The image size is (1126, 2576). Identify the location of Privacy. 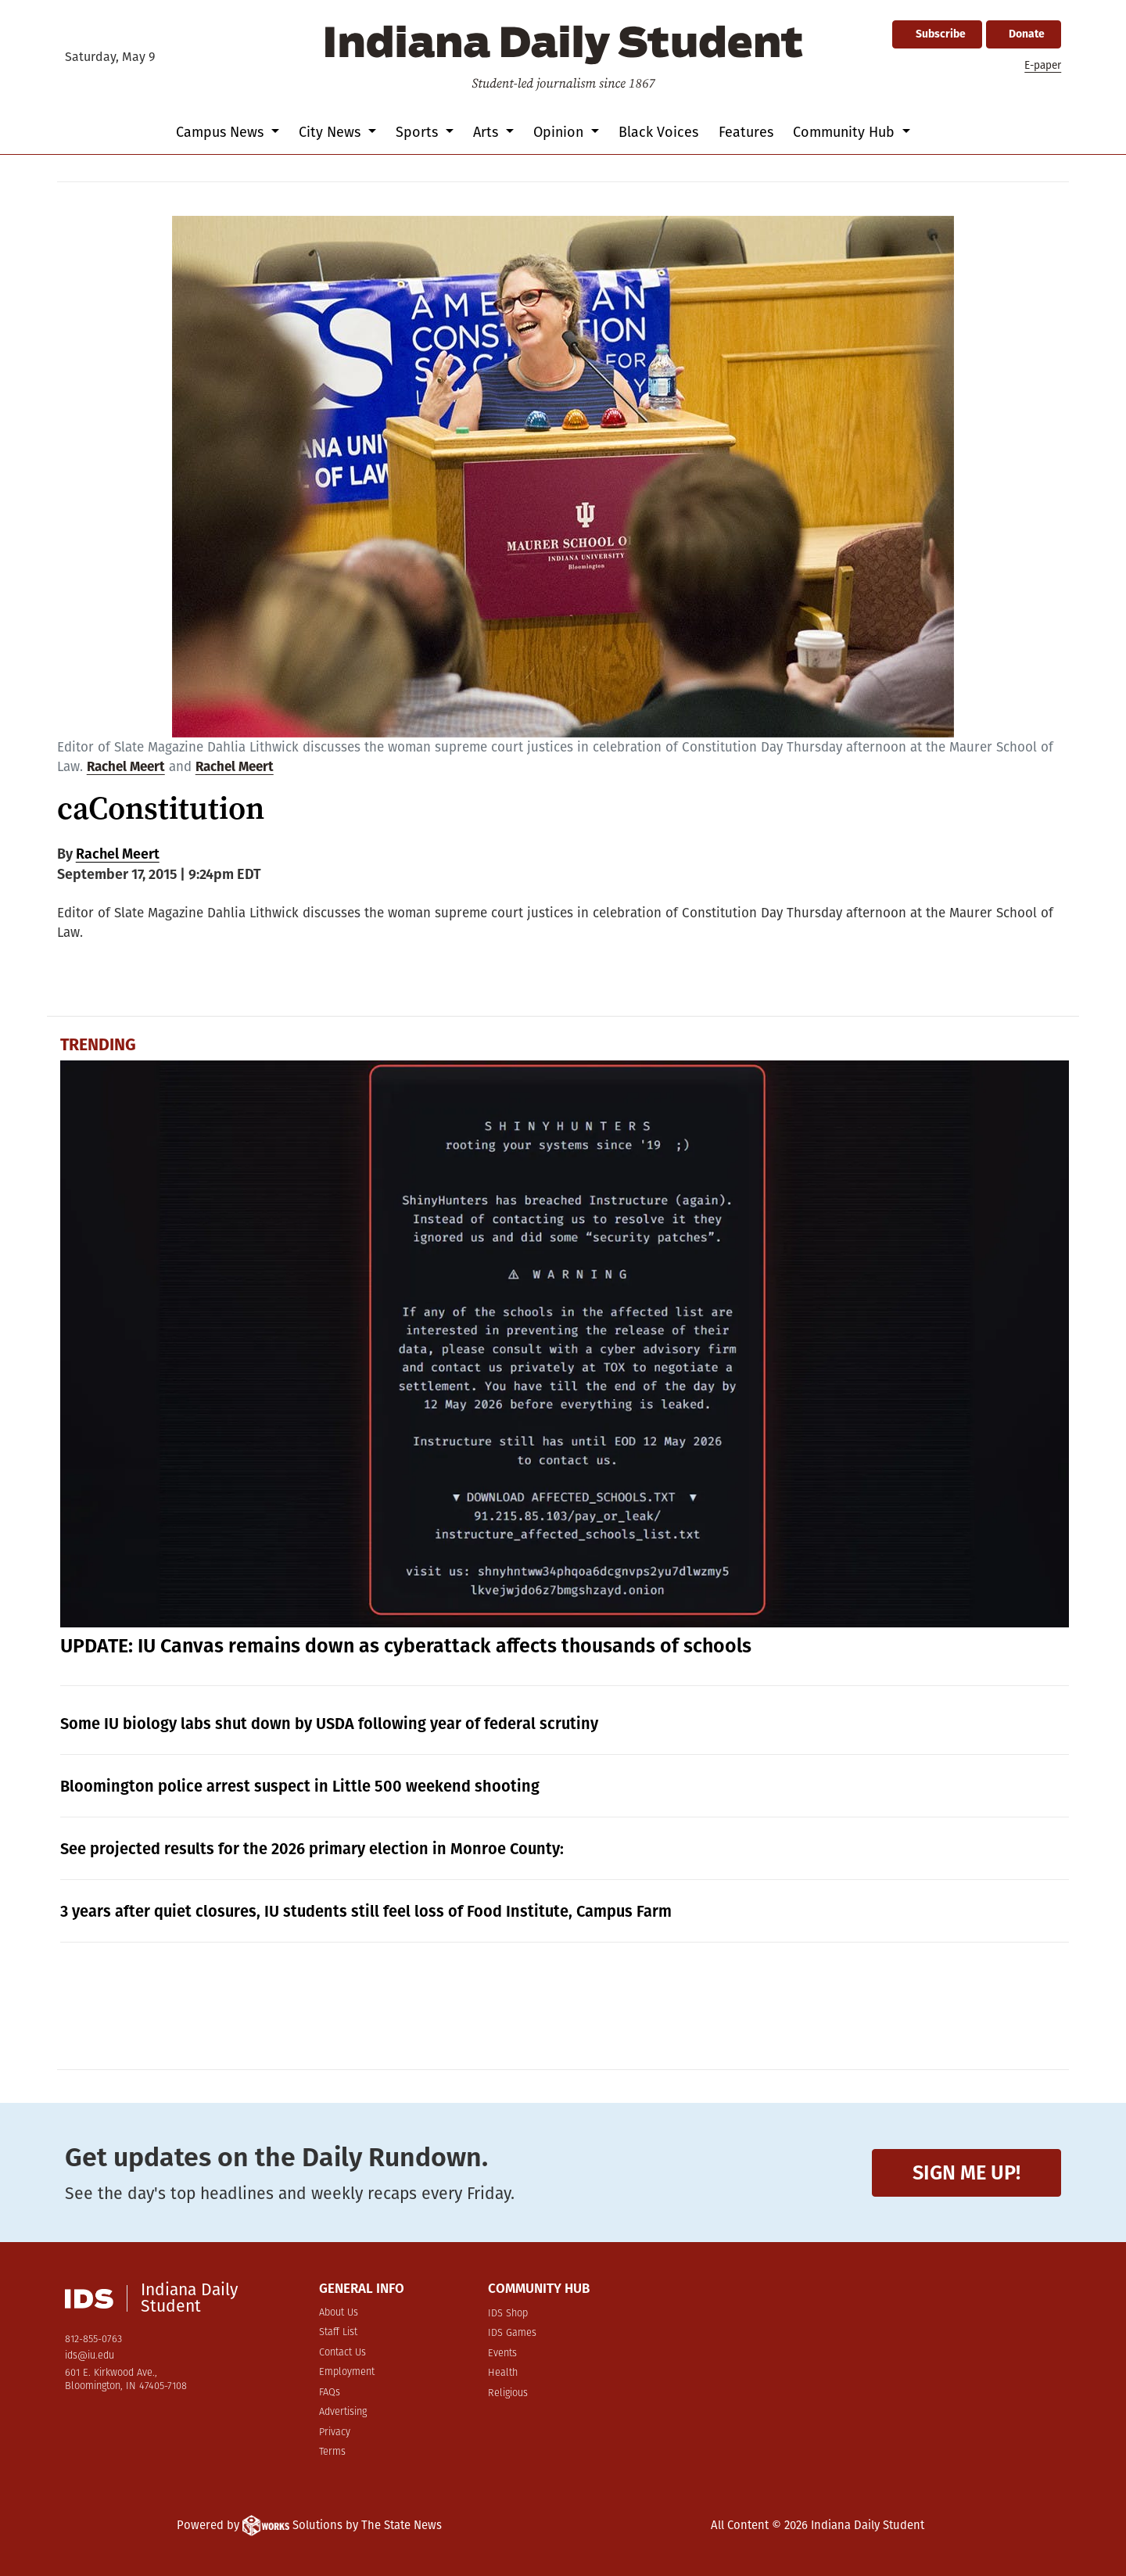
(334, 2432).